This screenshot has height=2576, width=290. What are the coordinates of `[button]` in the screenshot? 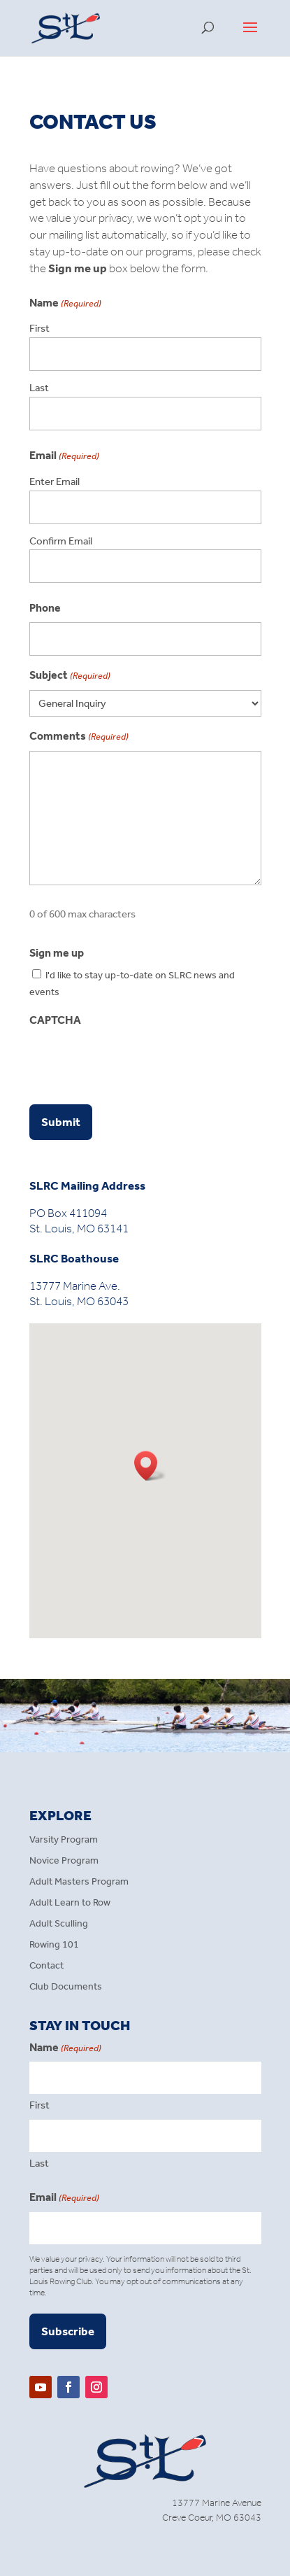 It's located at (150, 1466).